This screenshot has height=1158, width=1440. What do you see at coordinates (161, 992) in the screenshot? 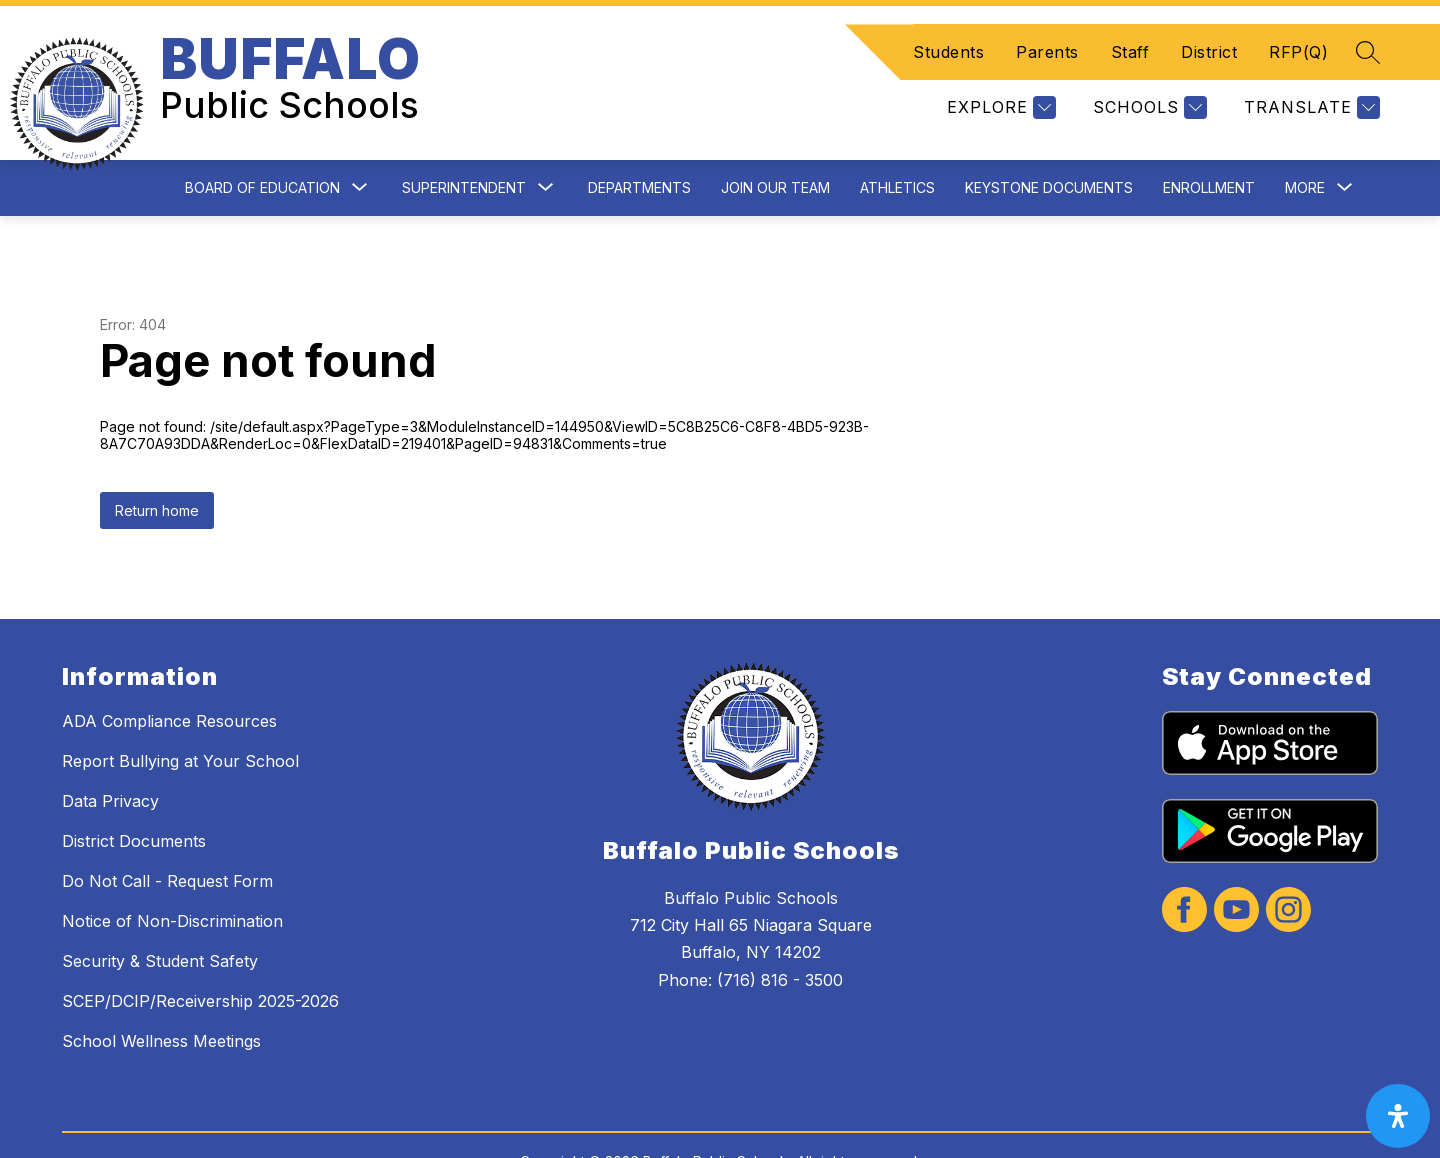
I see `School Wellness Meetings` at bounding box center [161, 992].